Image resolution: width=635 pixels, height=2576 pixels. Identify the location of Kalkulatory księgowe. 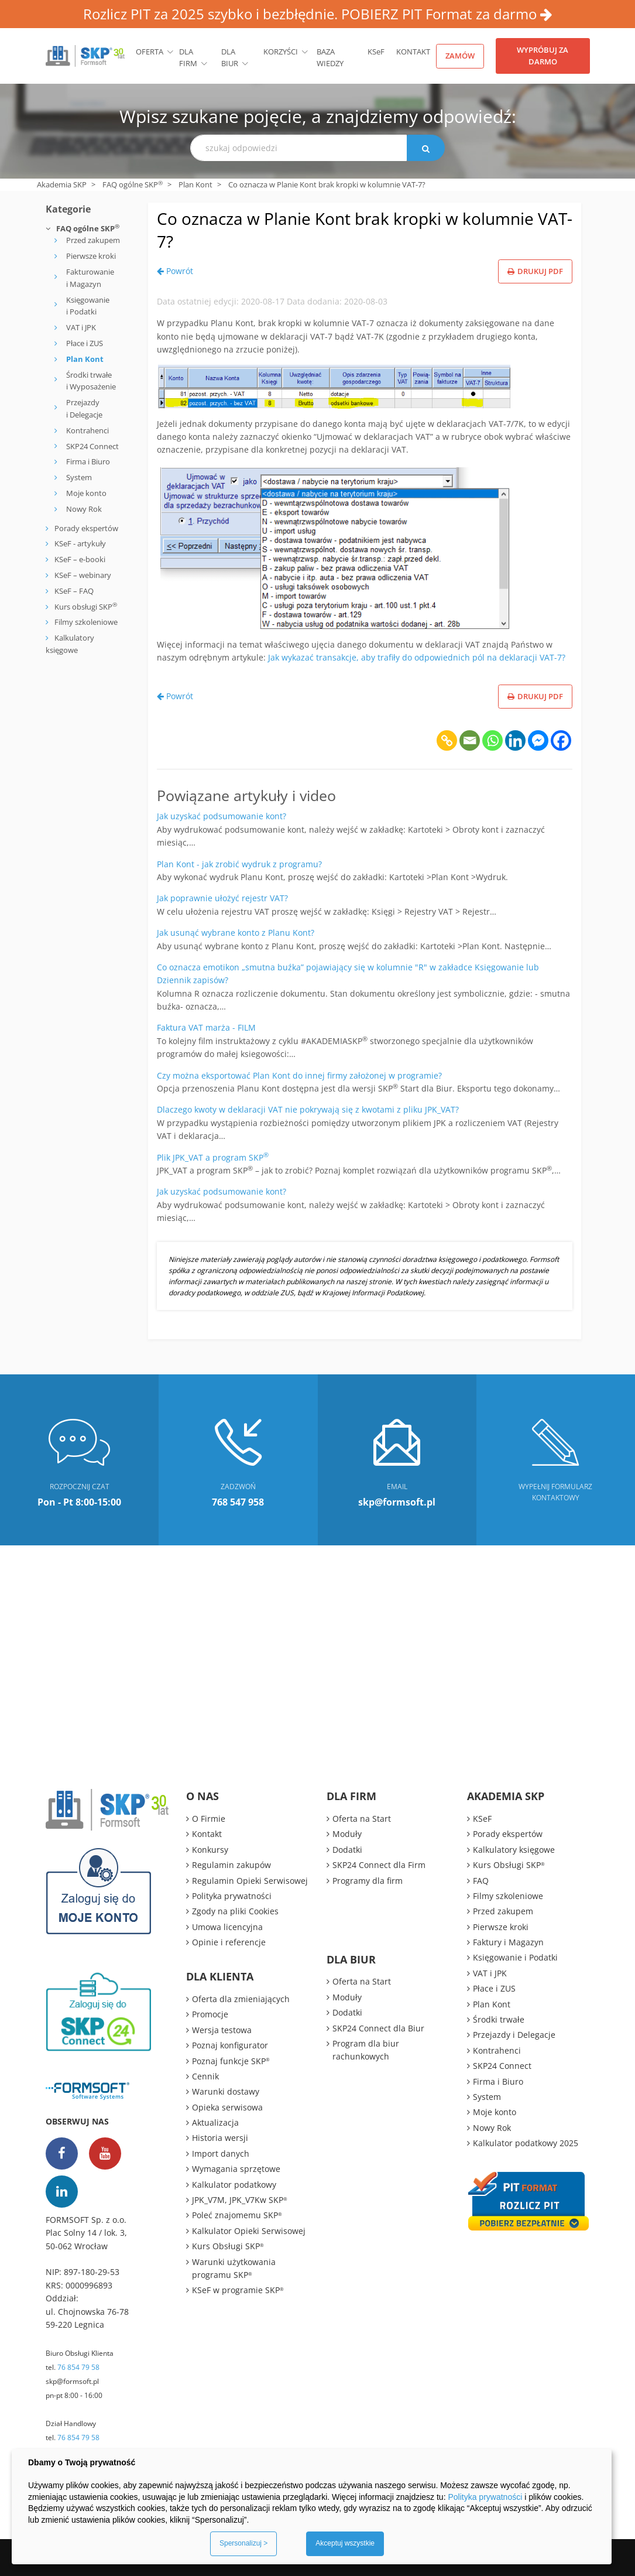
(514, 1849).